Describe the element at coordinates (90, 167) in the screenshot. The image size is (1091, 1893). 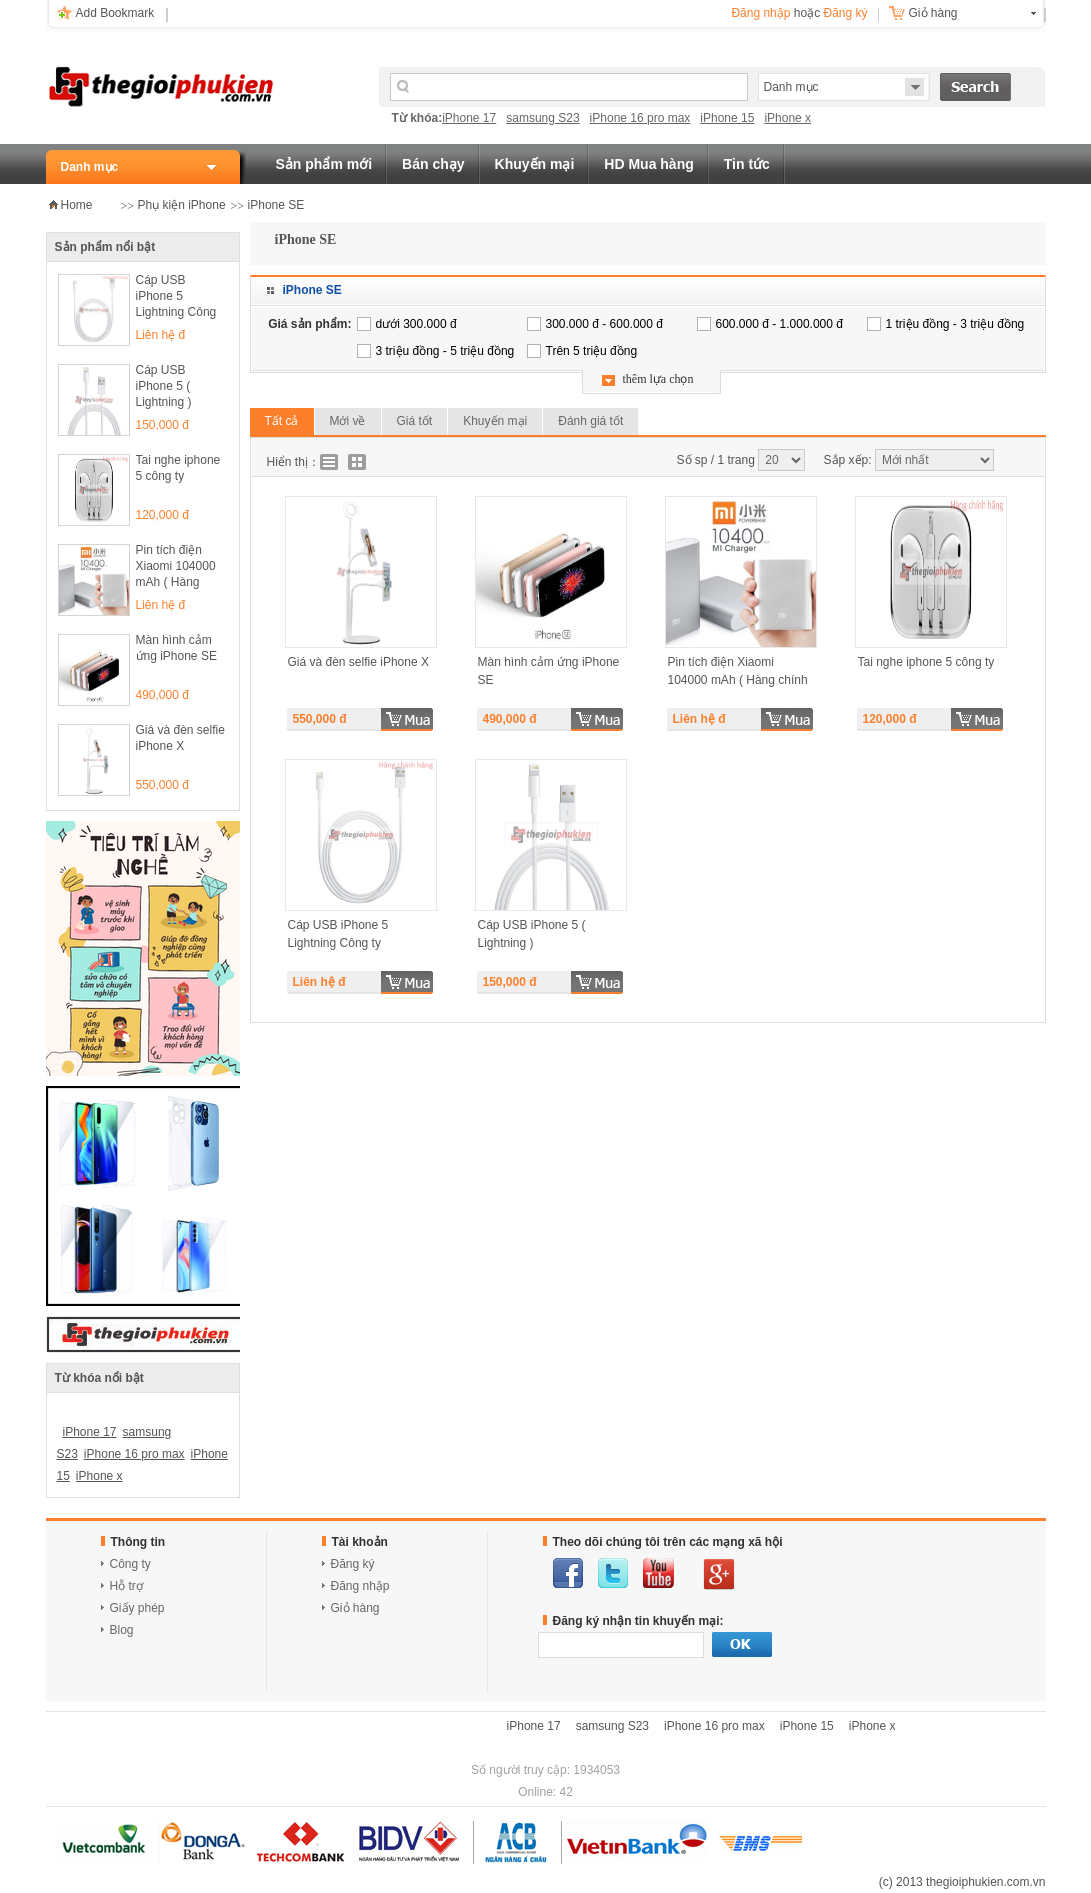
I see `Danh mục` at that location.